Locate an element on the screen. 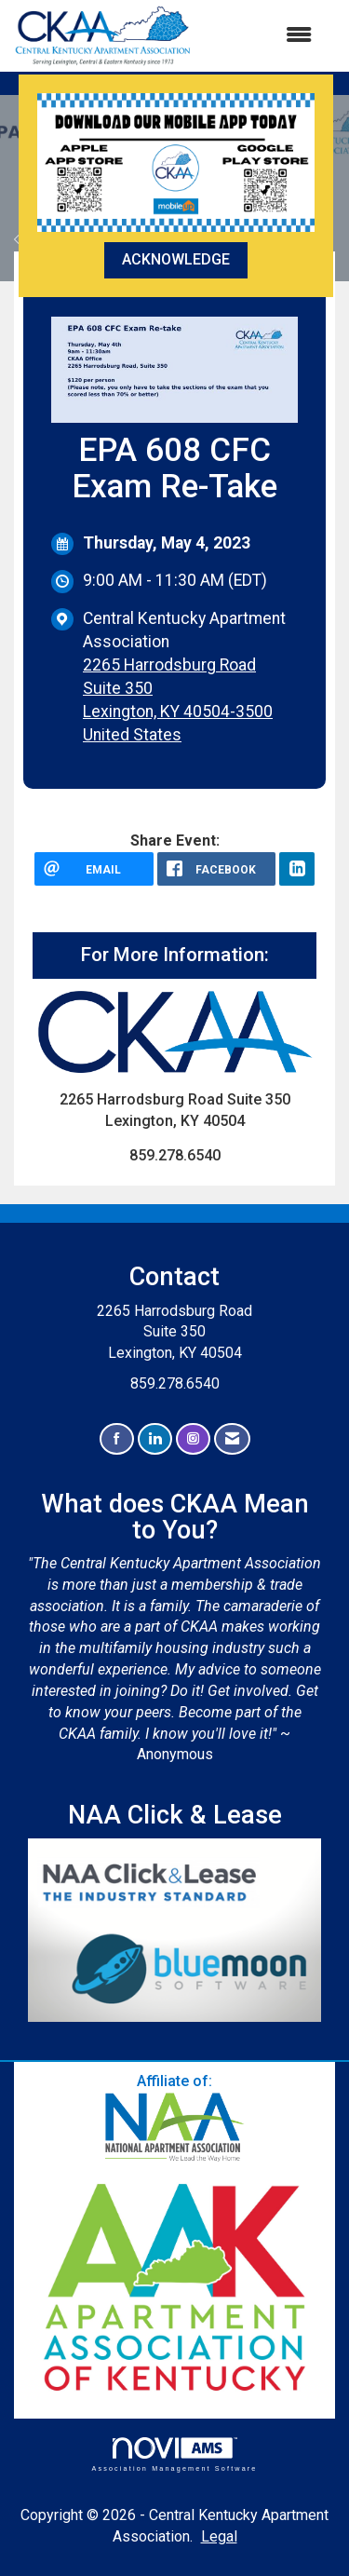 The image size is (349, 2576). ACKNOWLEDGE is located at coordinates (176, 259).